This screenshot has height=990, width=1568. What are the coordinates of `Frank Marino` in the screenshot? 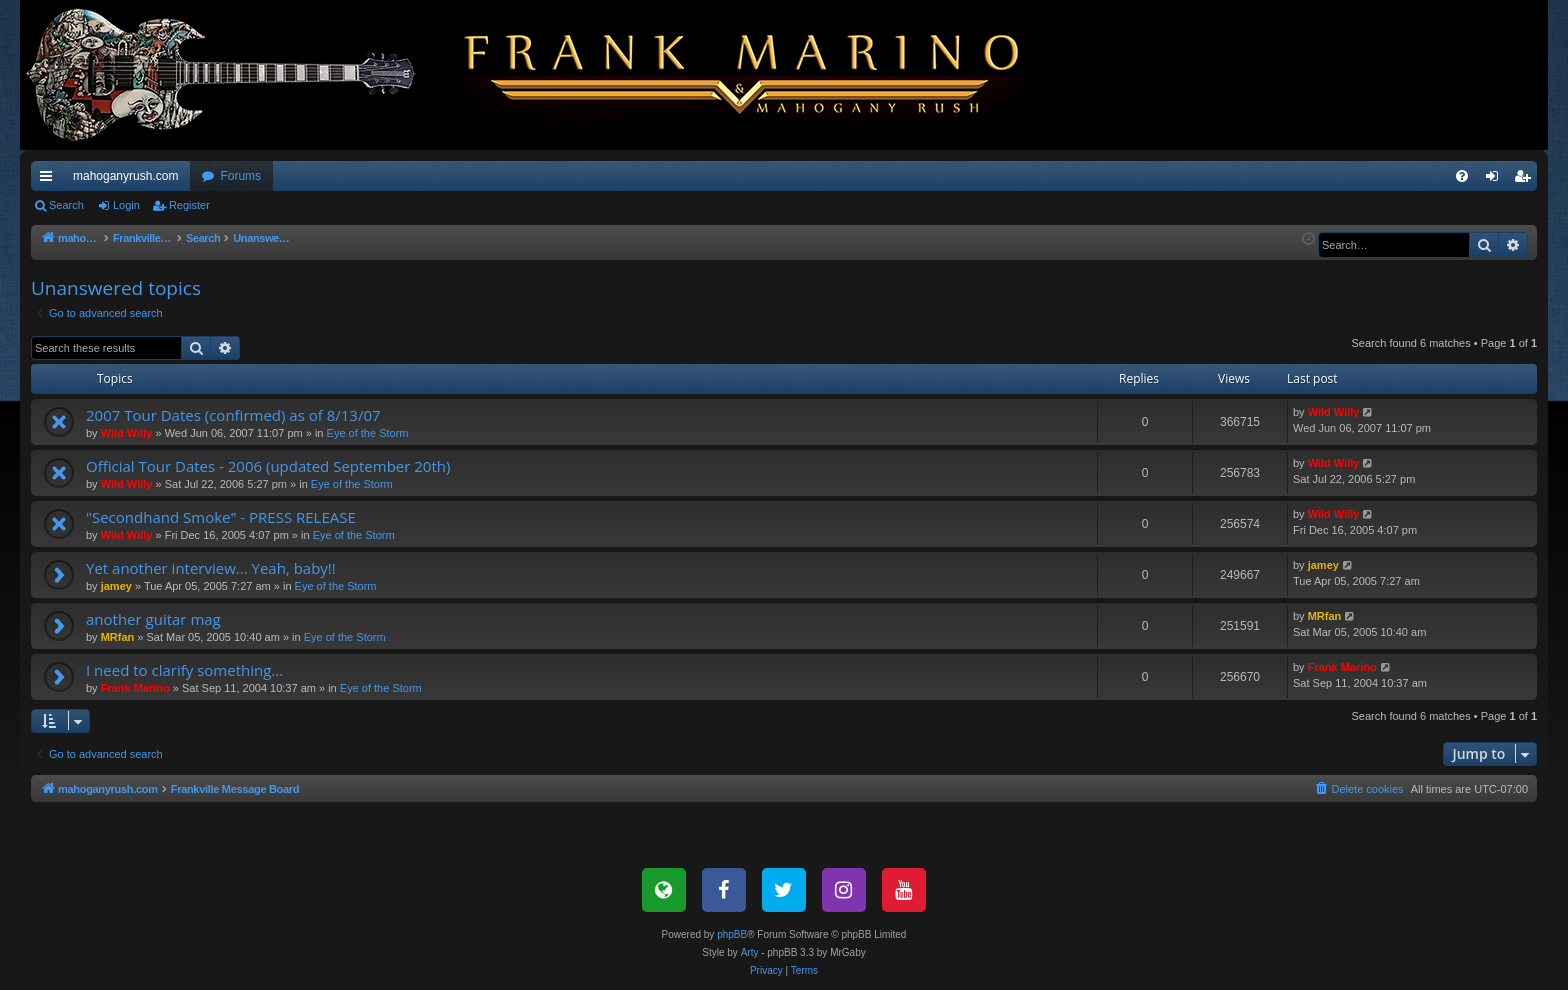 It's located at (135, 688).